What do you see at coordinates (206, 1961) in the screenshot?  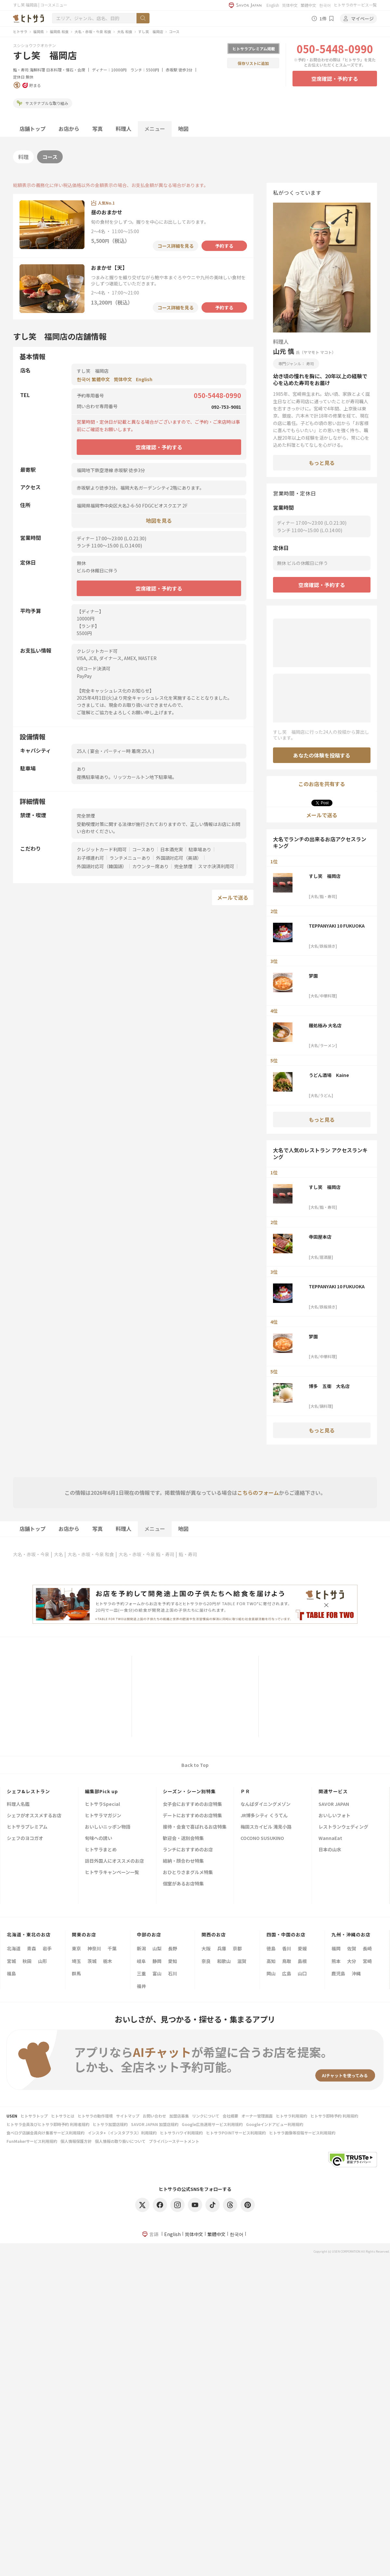 I see `奈良` at bounding box center [206, 1961].